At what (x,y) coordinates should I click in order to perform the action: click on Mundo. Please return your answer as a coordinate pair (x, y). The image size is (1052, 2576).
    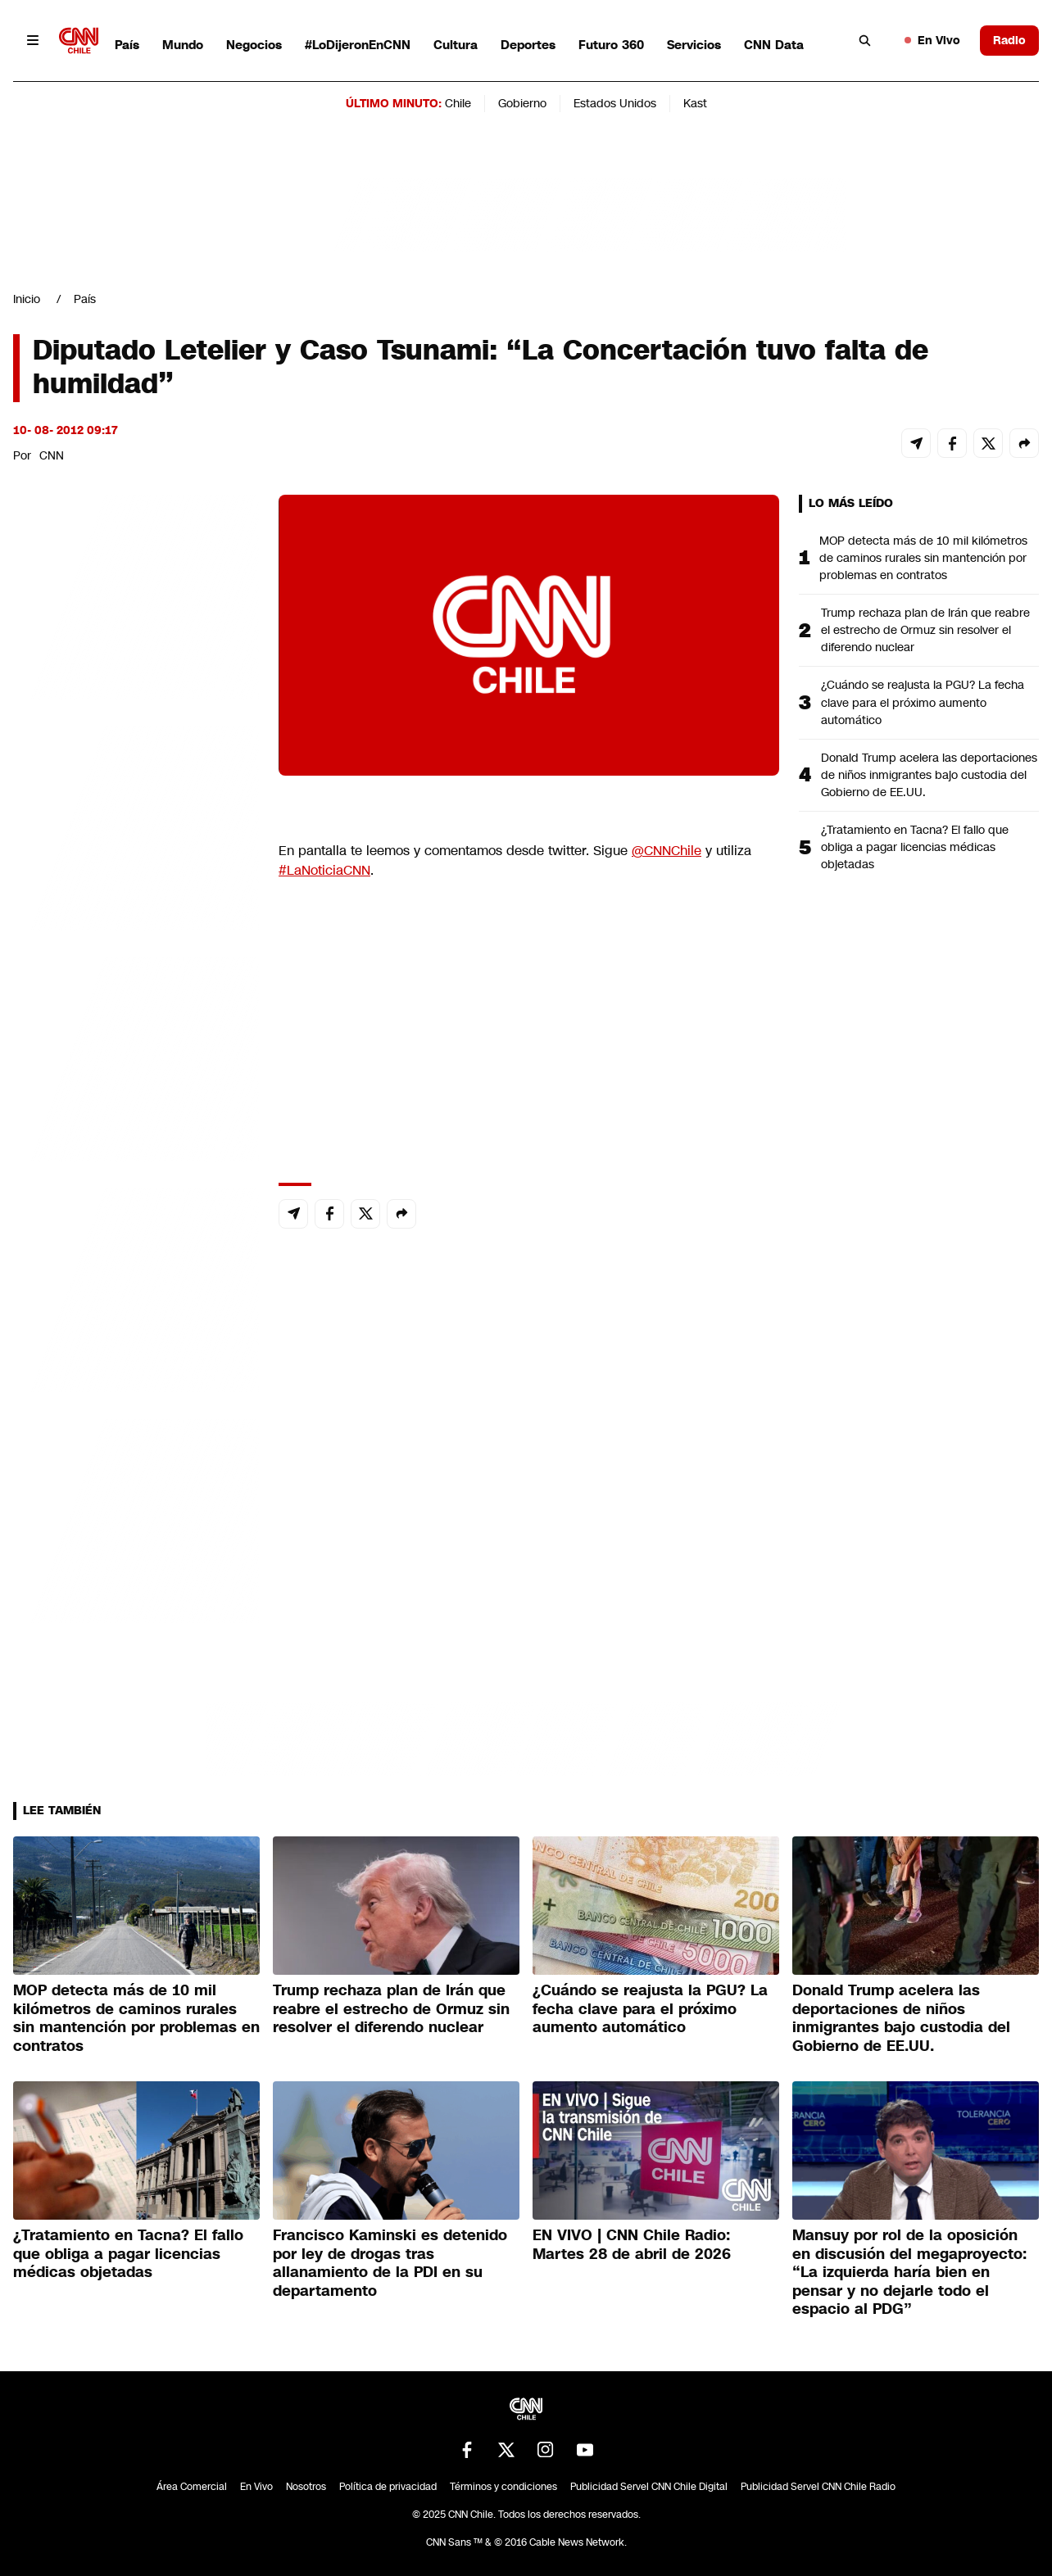
    Looking at the image, I should click on (182, 44).